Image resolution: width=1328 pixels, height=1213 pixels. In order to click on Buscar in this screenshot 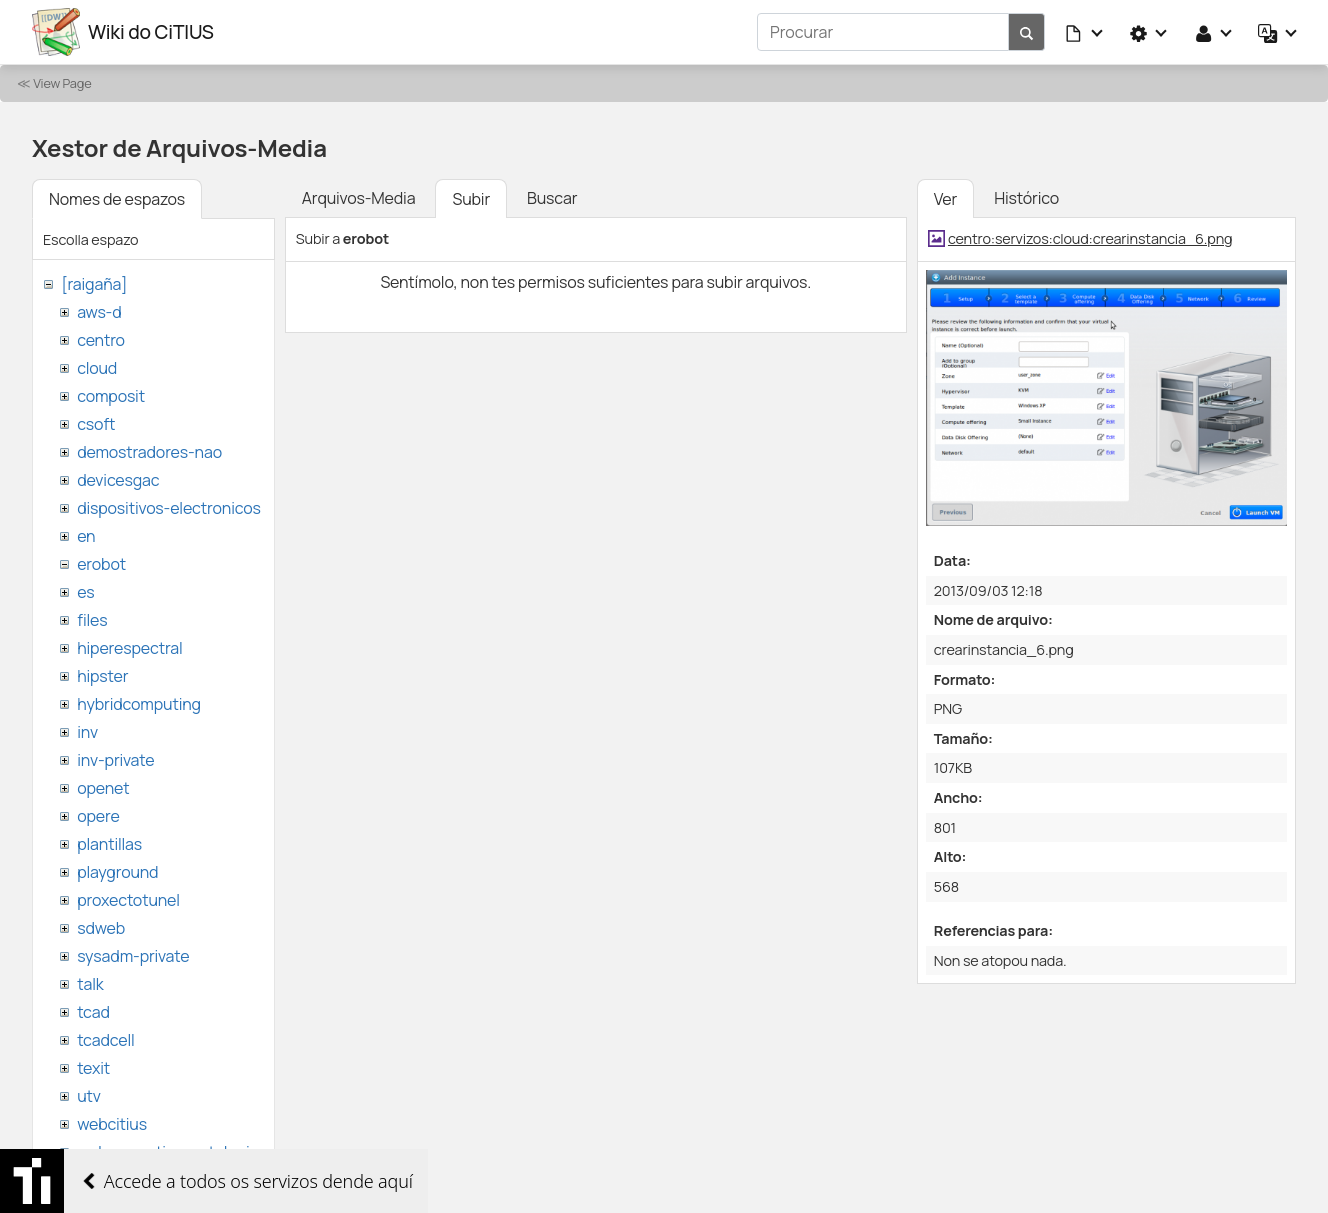, I will do `click(552, 198)`.